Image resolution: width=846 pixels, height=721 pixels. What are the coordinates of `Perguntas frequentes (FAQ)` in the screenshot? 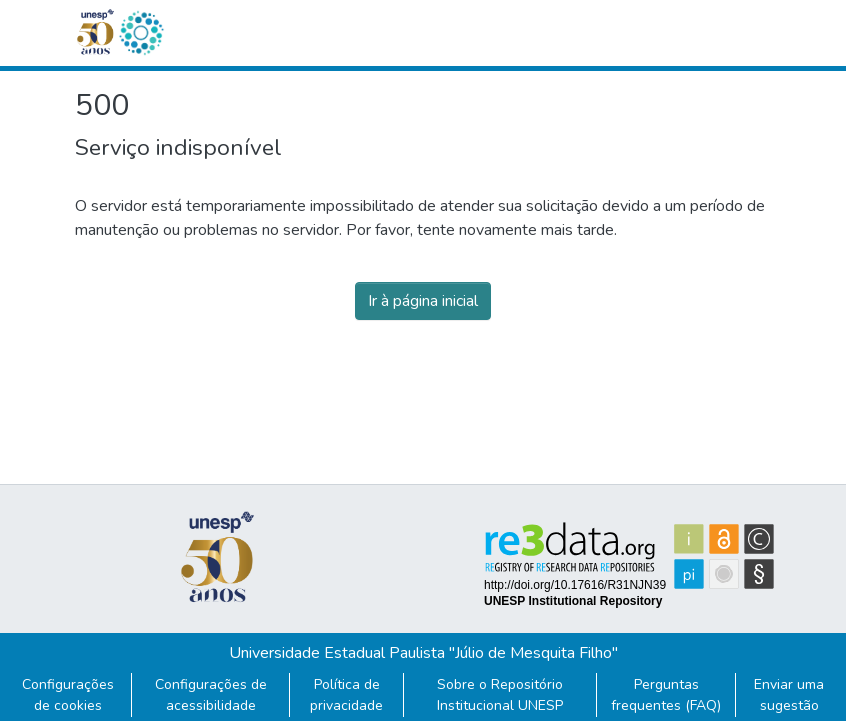 It's located at (666, 695).